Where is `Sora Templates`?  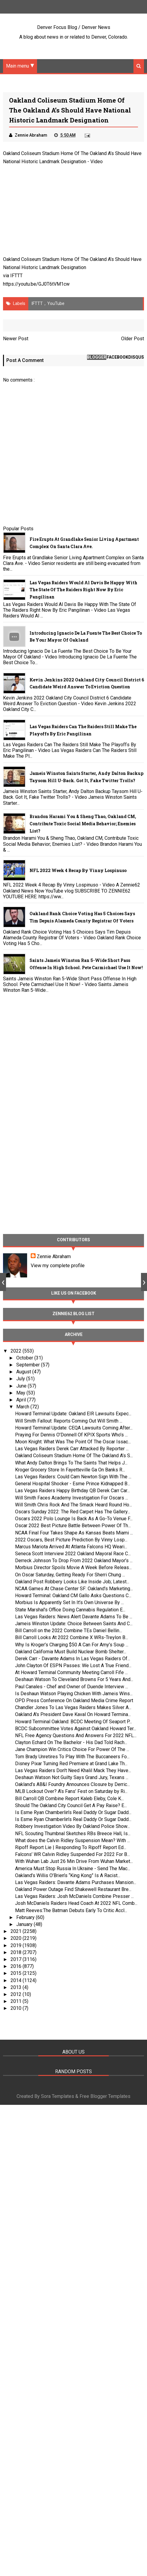 Sora Templates is located at coordinates (57, 2097).